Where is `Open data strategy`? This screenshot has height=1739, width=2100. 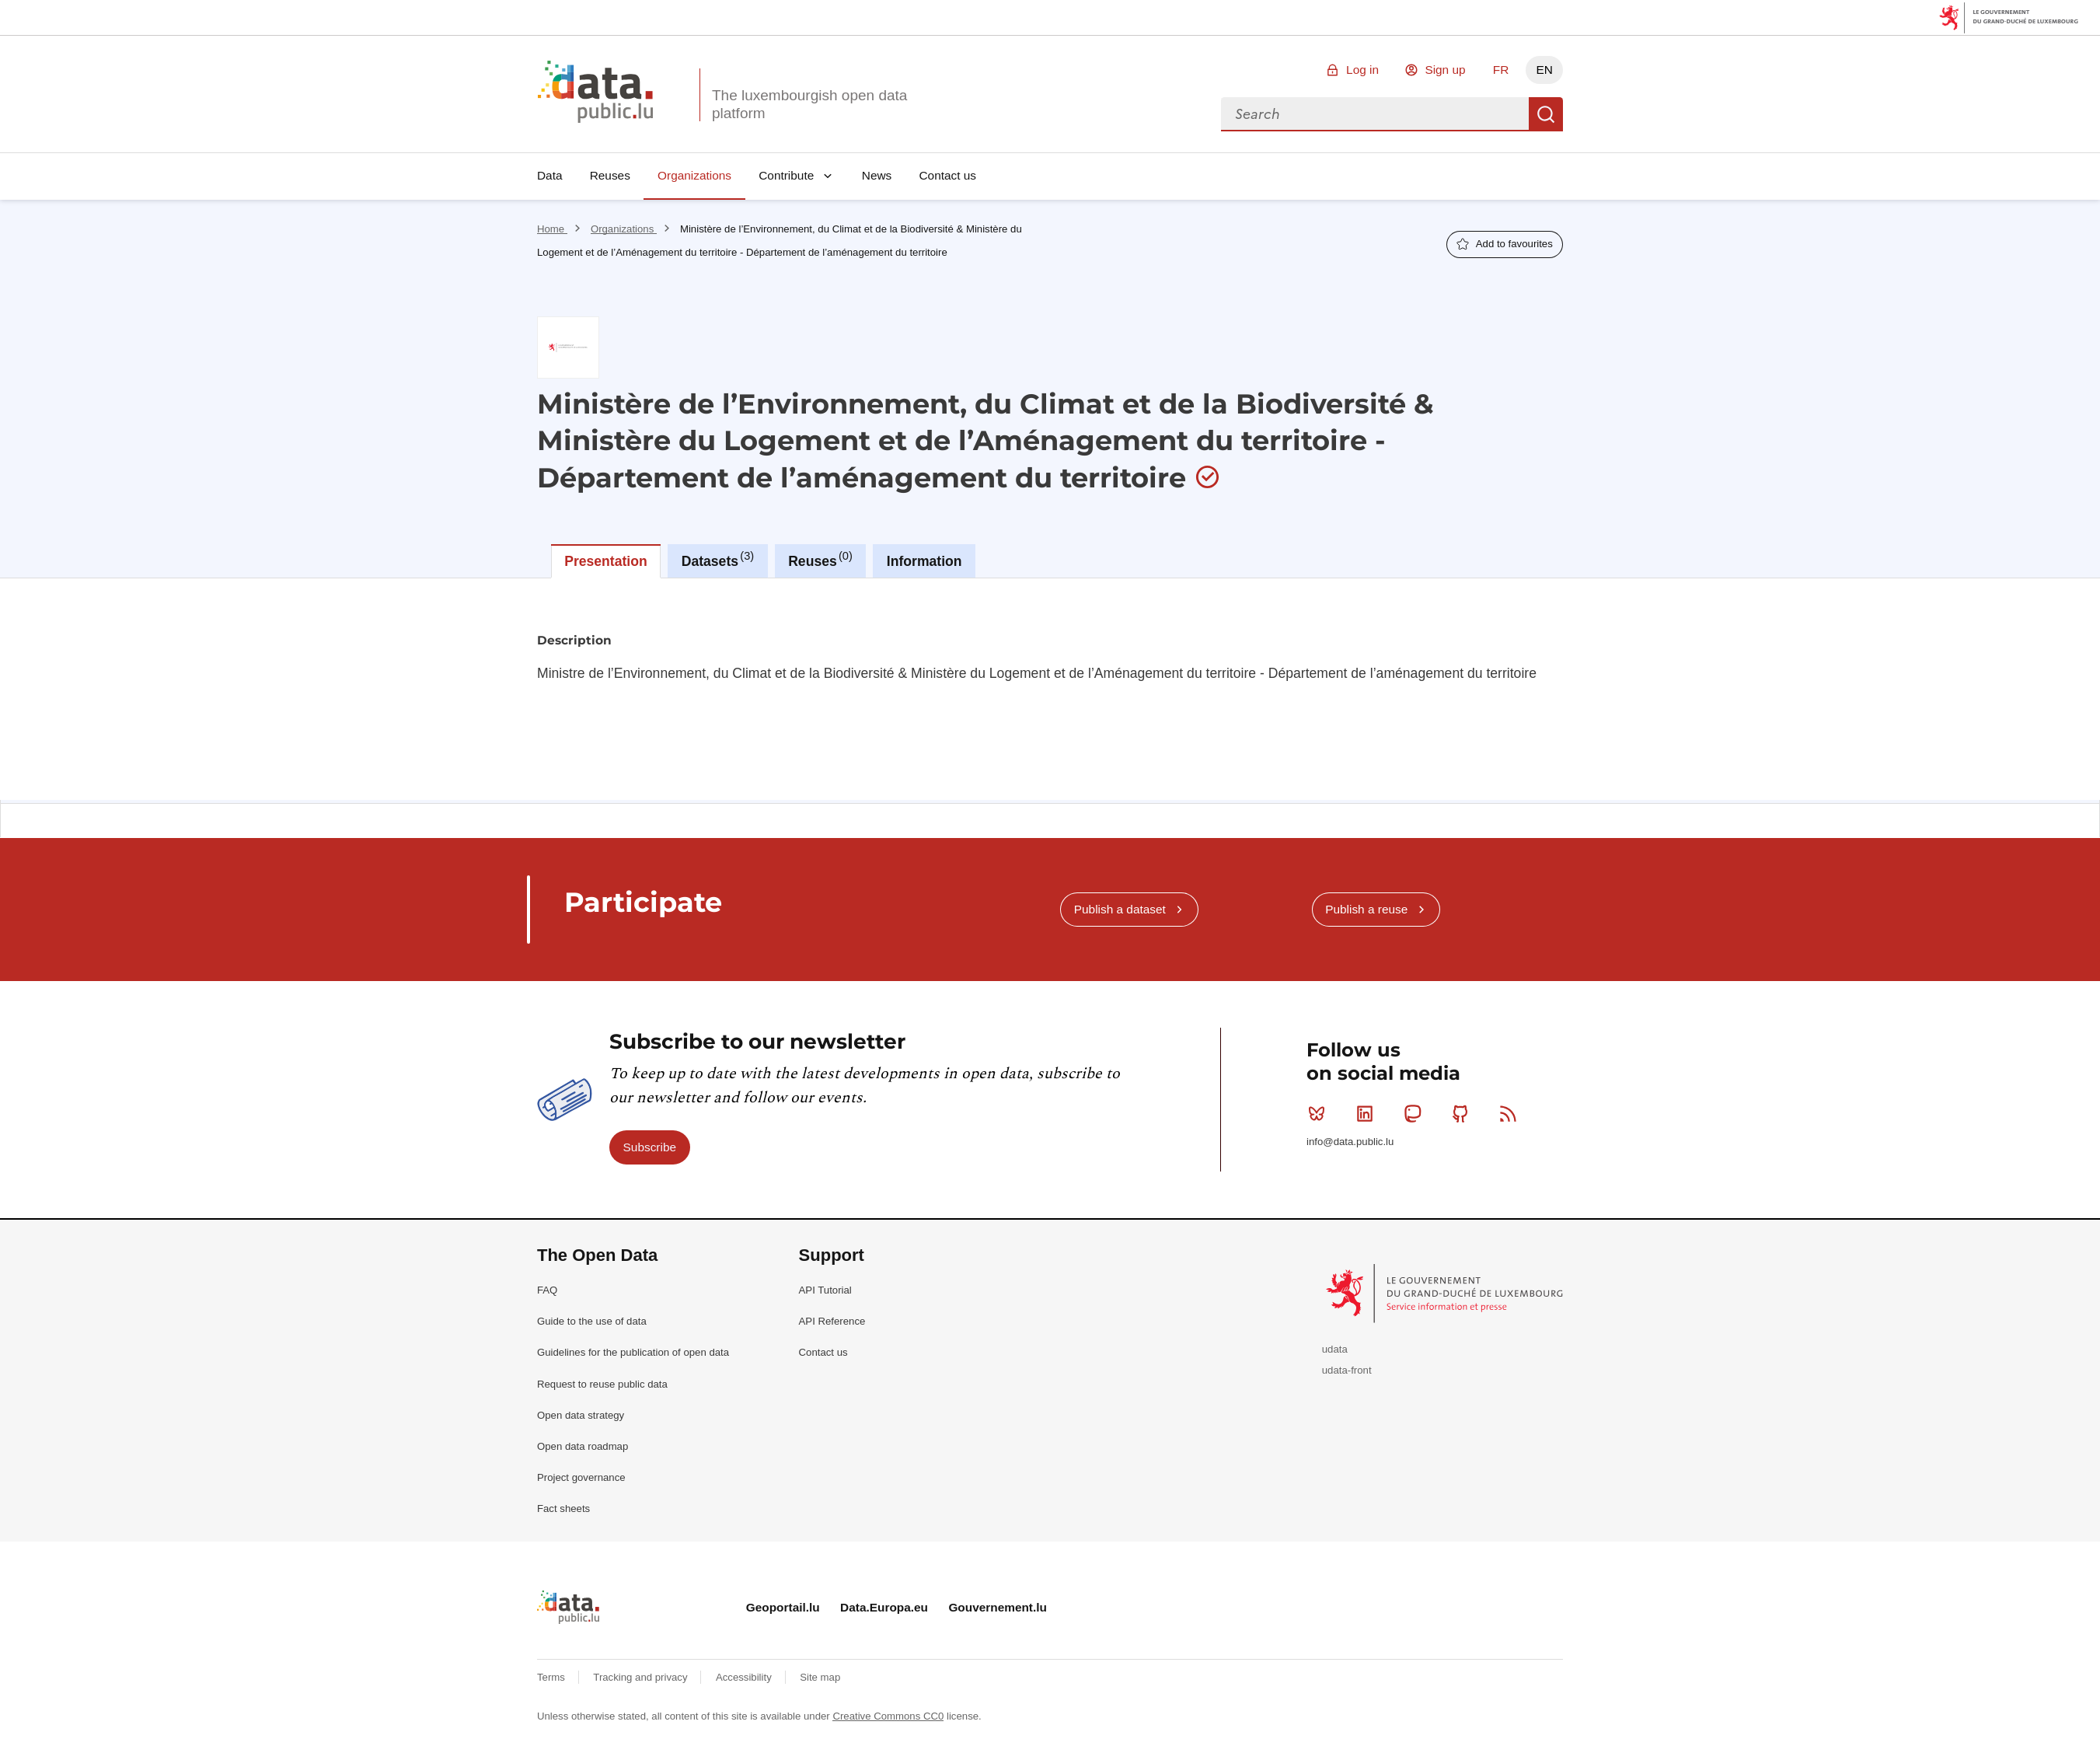 Open data strategy is located at coordinates (580, 1415).